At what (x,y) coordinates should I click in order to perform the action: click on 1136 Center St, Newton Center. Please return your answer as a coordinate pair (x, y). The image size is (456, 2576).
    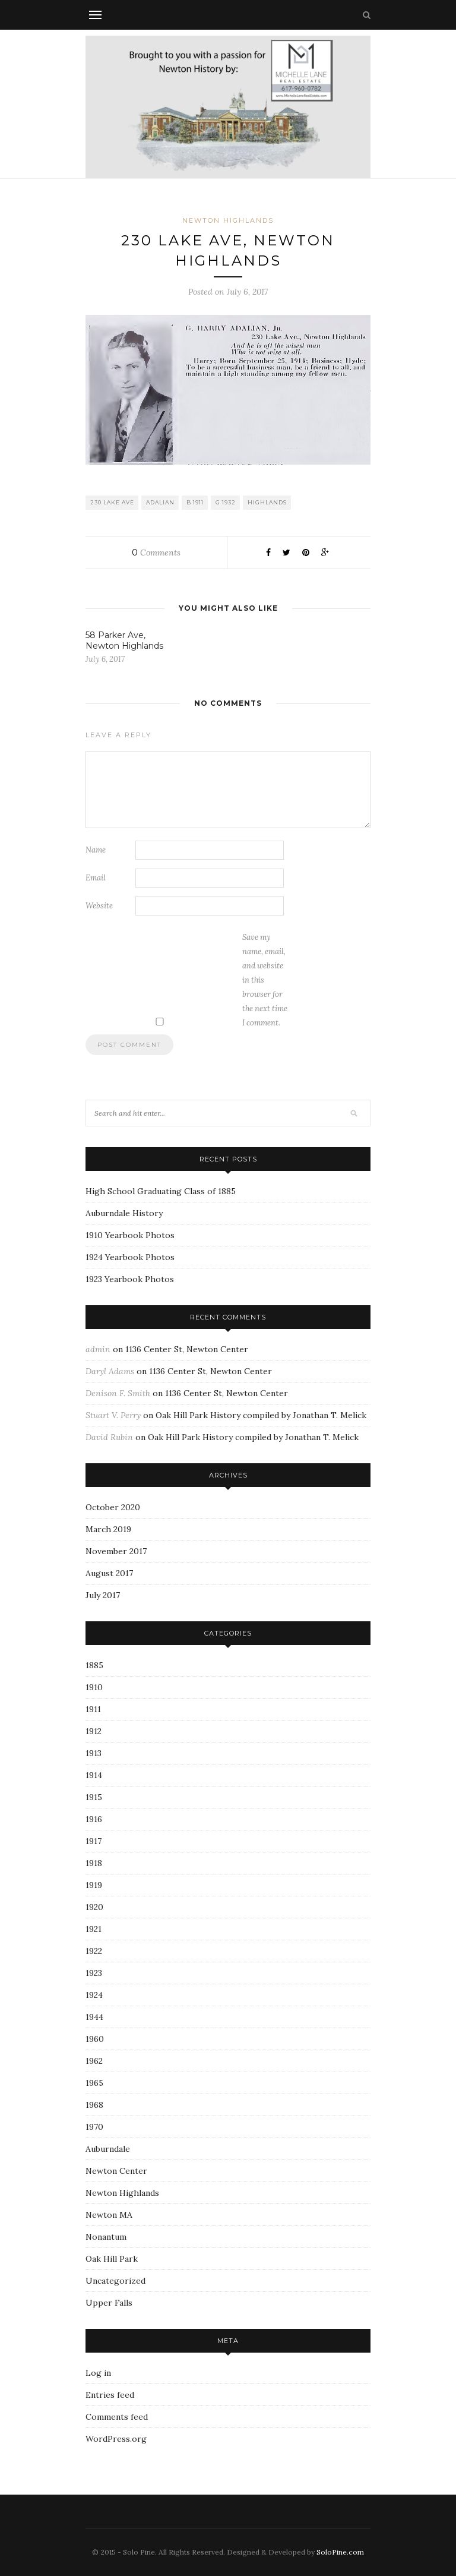
    Looking at the image, I should click on (186, 1349).